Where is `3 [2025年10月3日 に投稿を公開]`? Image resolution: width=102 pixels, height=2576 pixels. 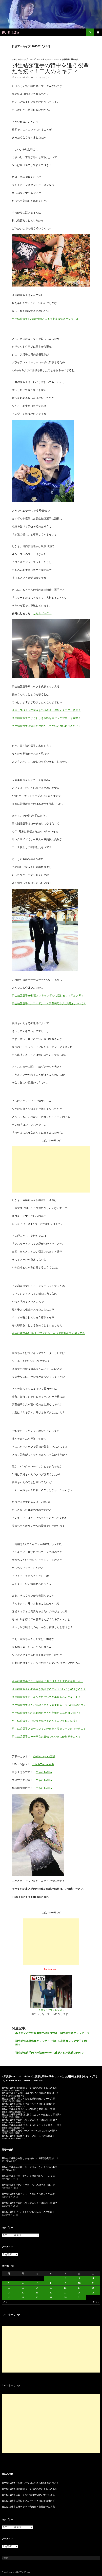 3 [2025年10月3日 に投稿を公開] is located at coordinates (79, 2278).